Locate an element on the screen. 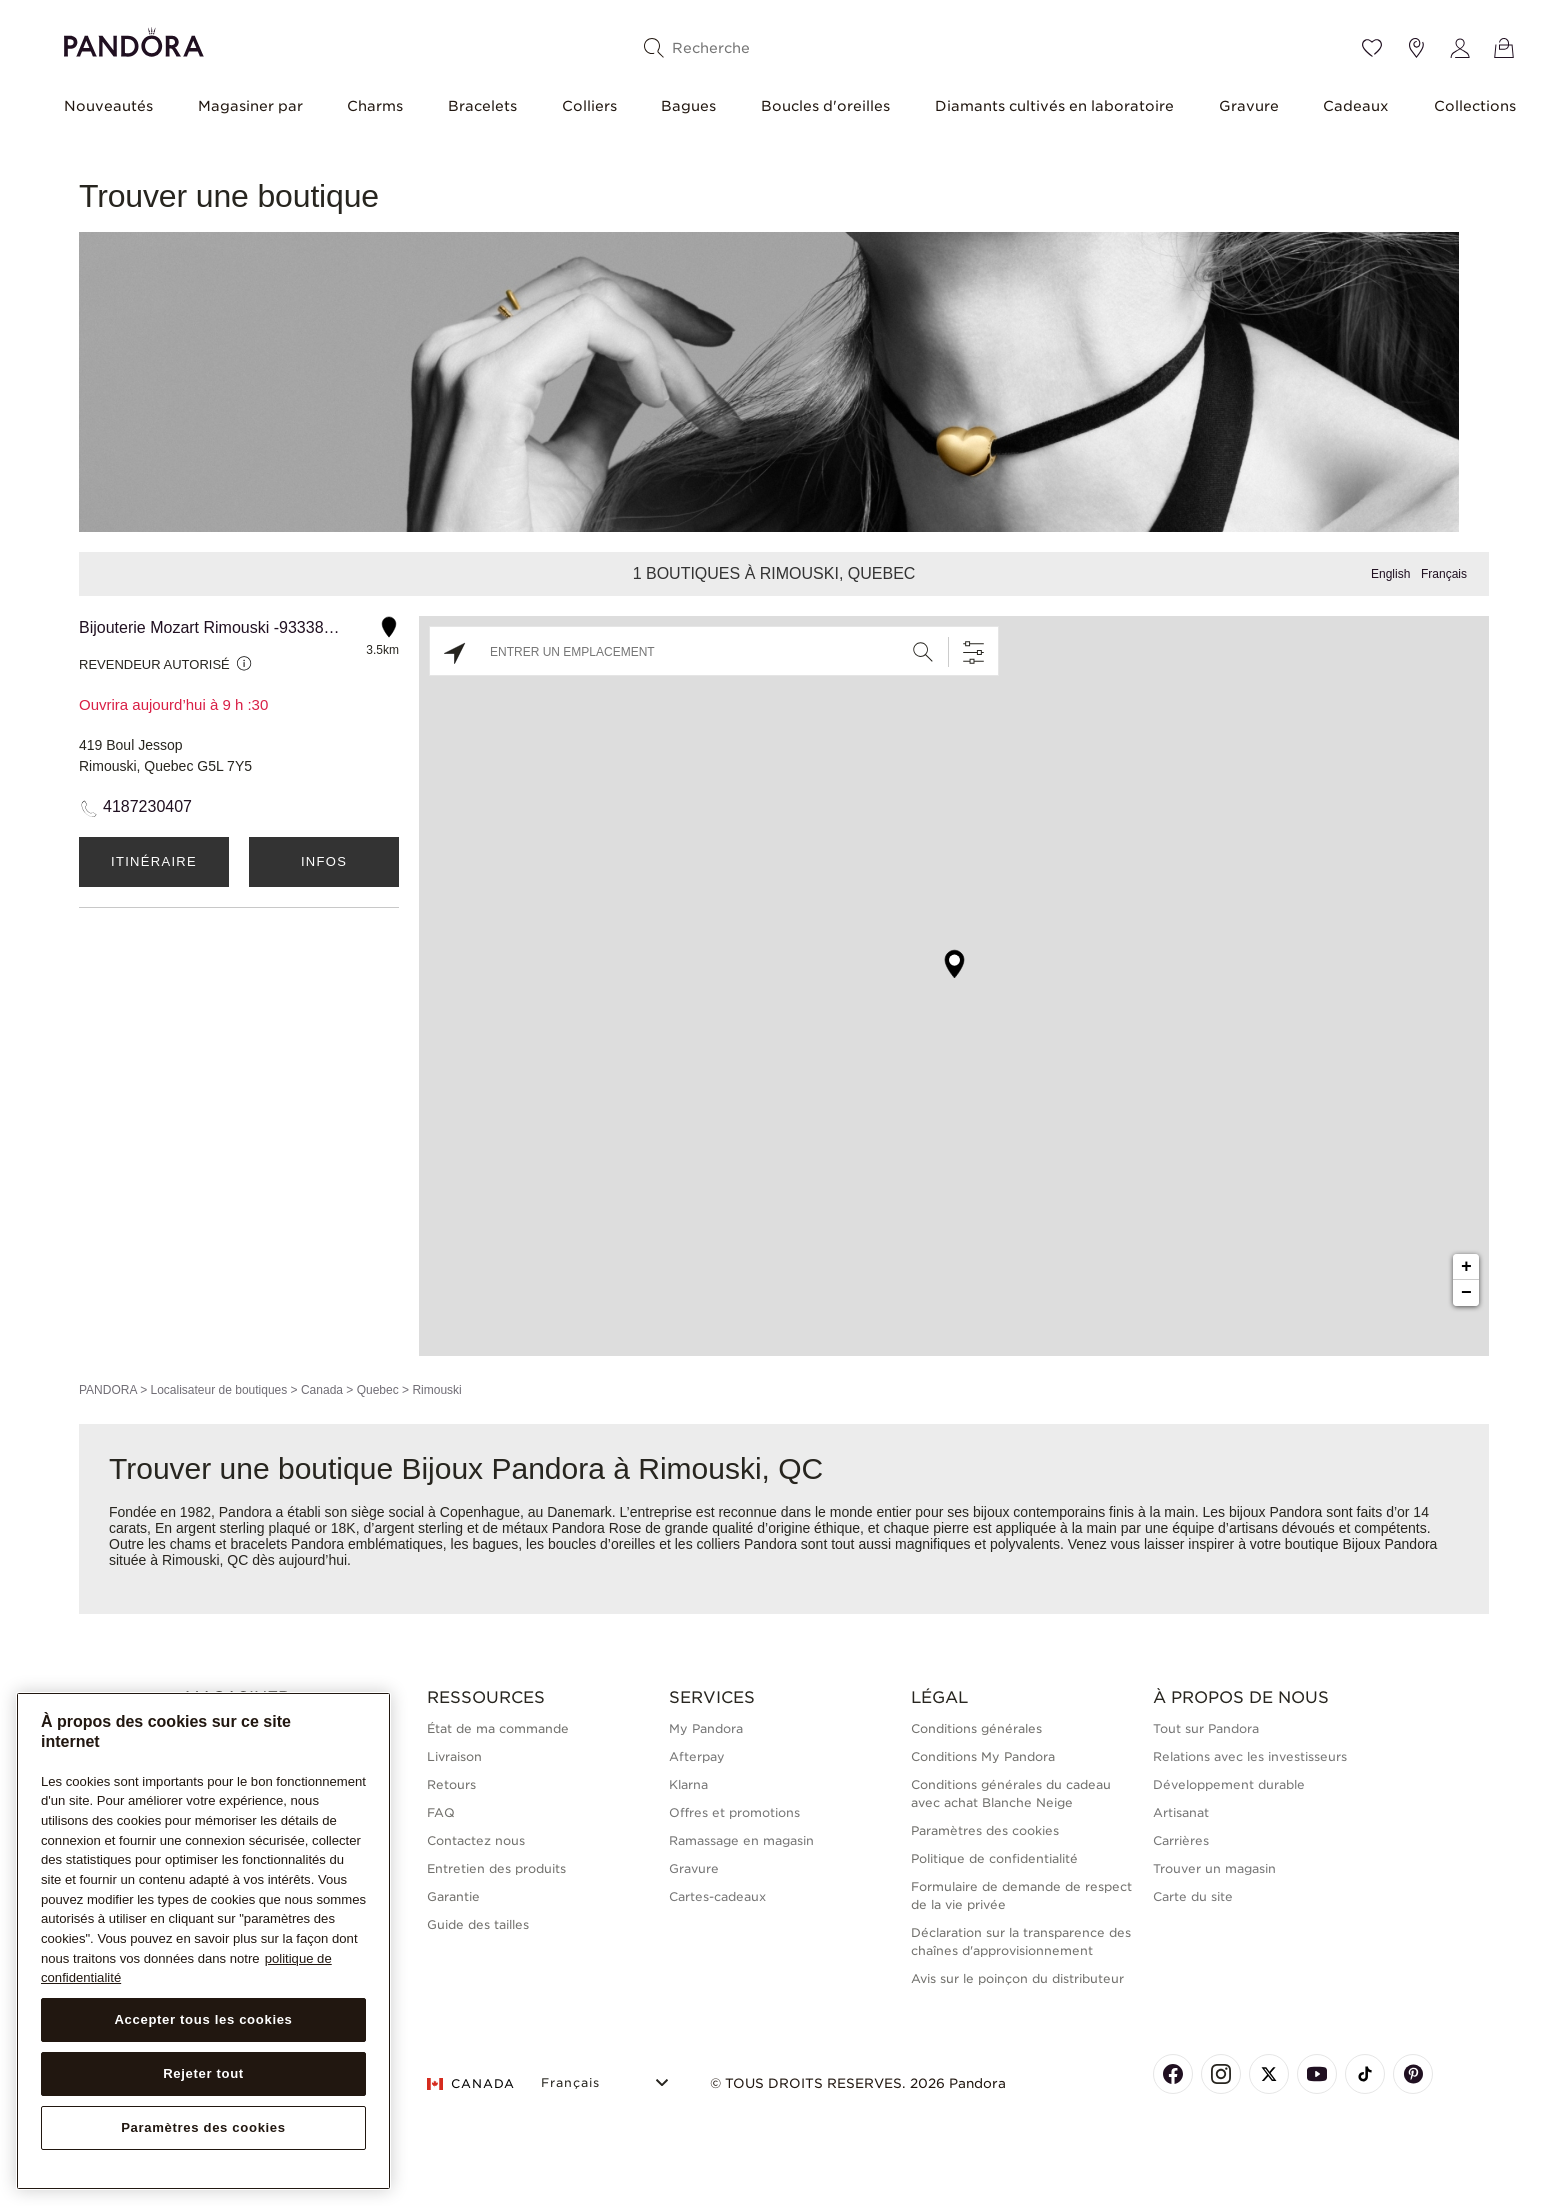 The image size is (1568, 2206). Carte du site is located at coordinates (1193, 1896).